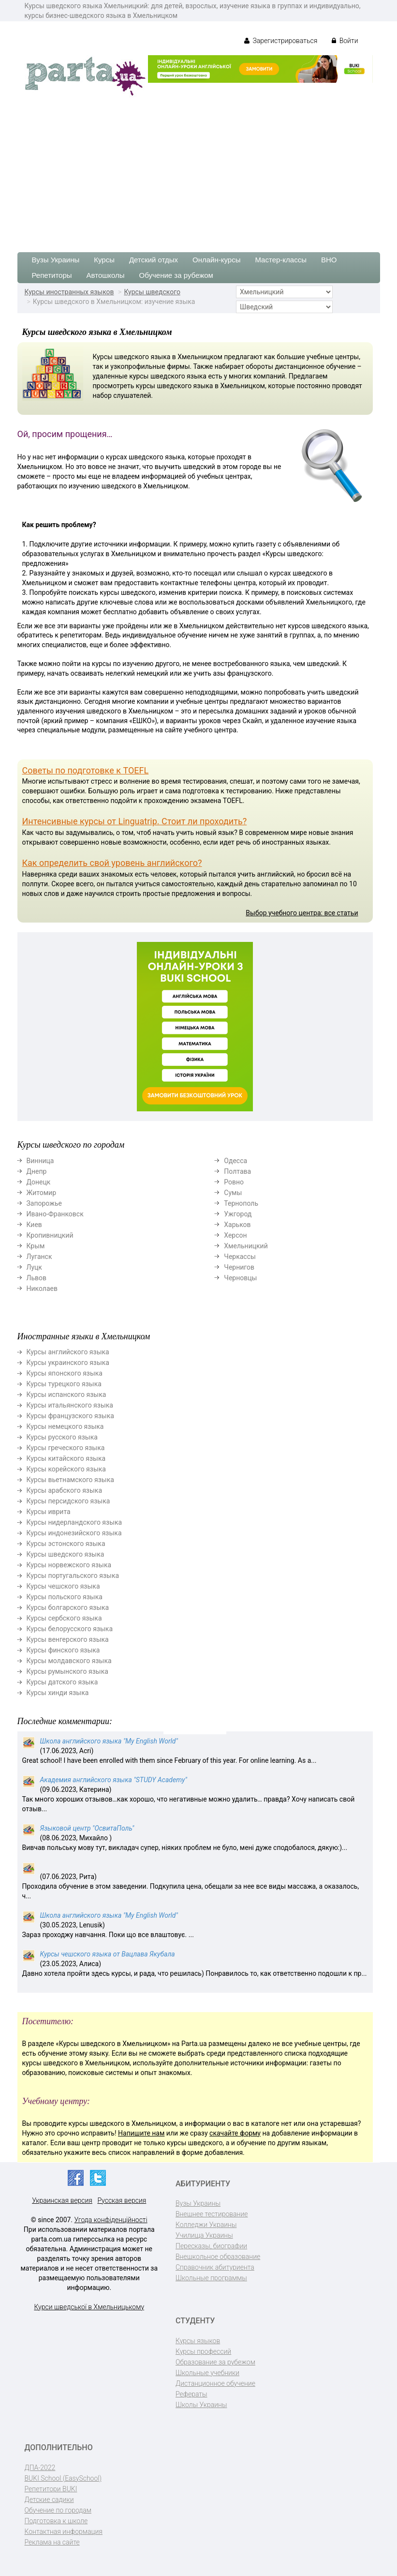 The width and height of the screenshot is (397, 2576). What do you see at coordinates (237, 1171) in the screenshot?
I see `Полтава` at bounding box center [237, 1171].